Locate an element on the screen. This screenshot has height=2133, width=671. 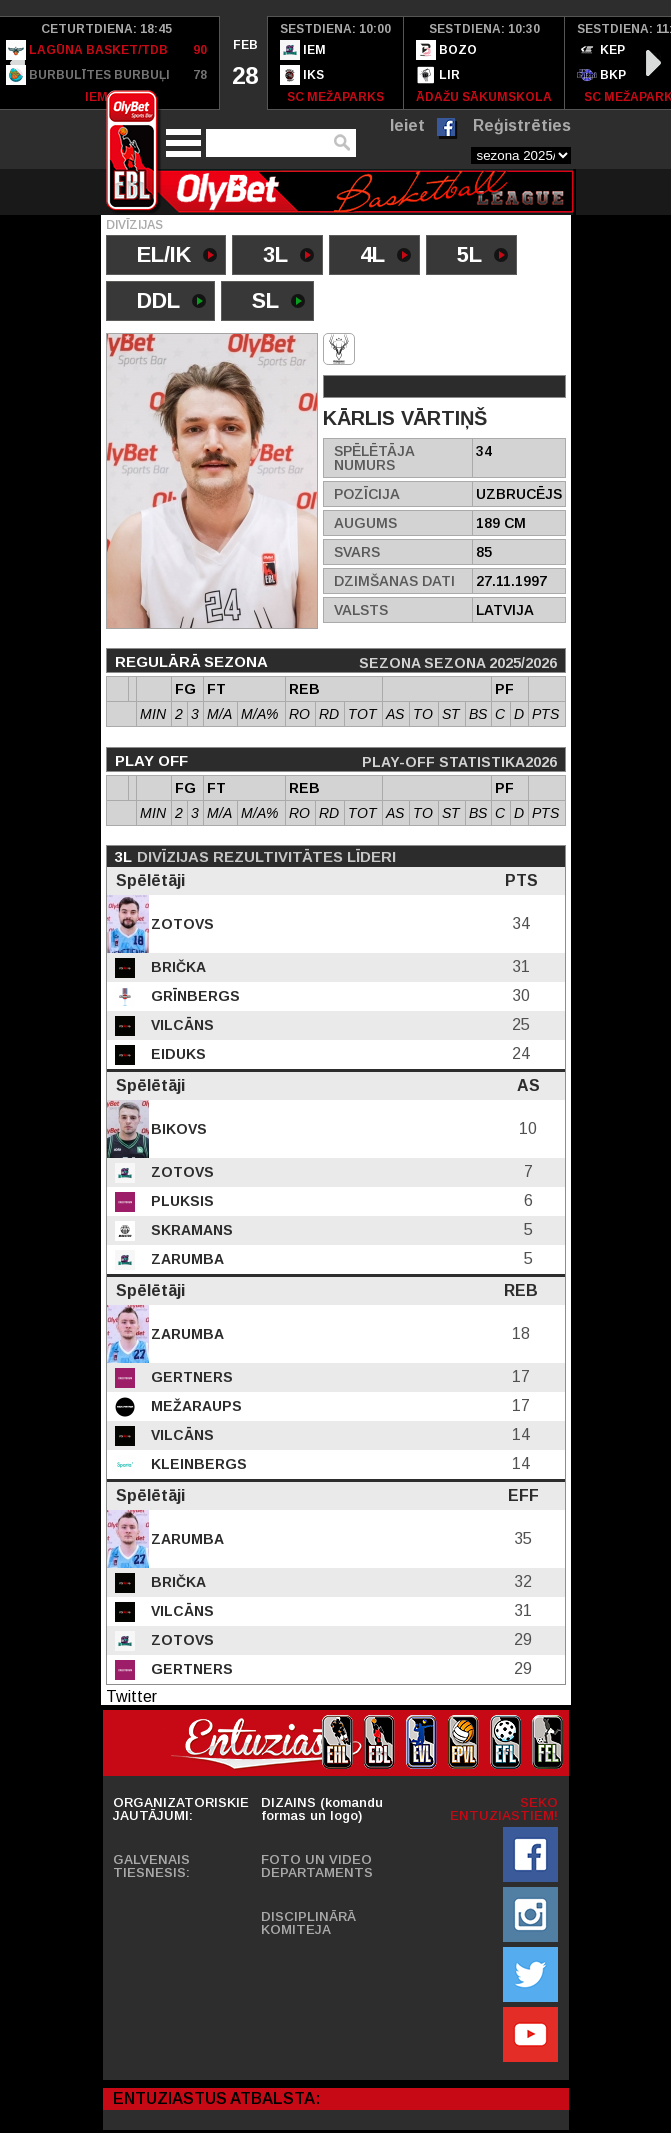
Mežaraups is located at coordinates (194, 1406).